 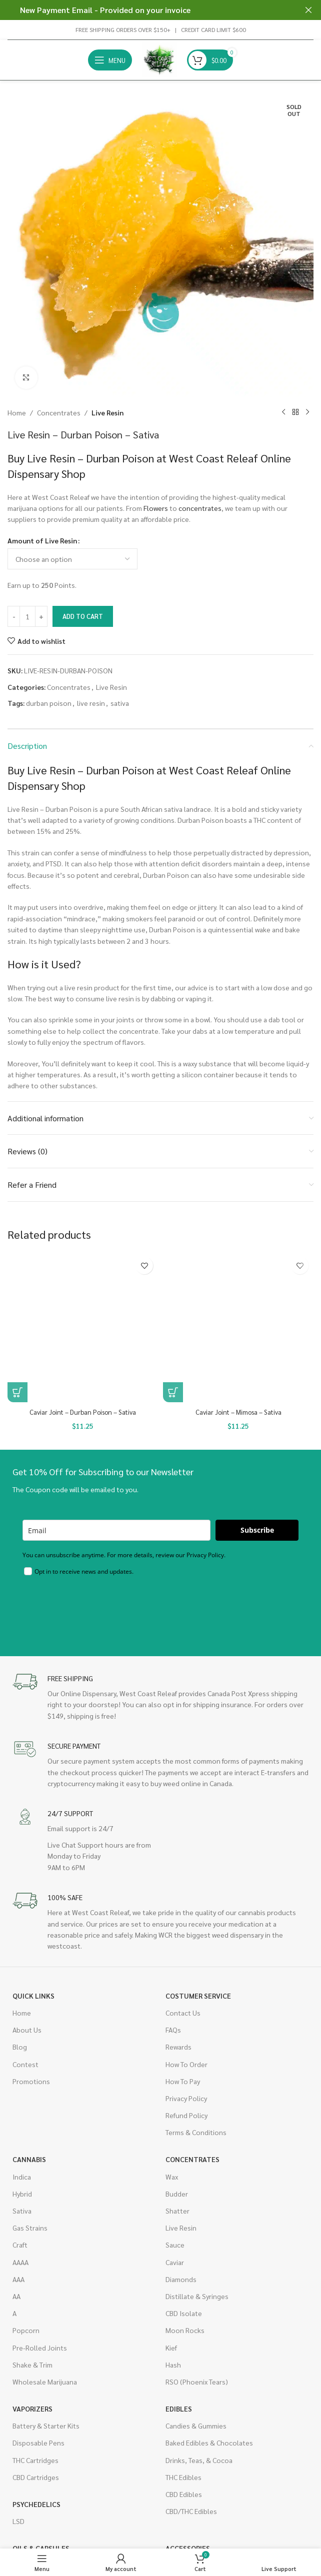 What do you see at coordinates (173, 2364) in the screenshot?
I see `Hash` at bounding box center [173, 2364].